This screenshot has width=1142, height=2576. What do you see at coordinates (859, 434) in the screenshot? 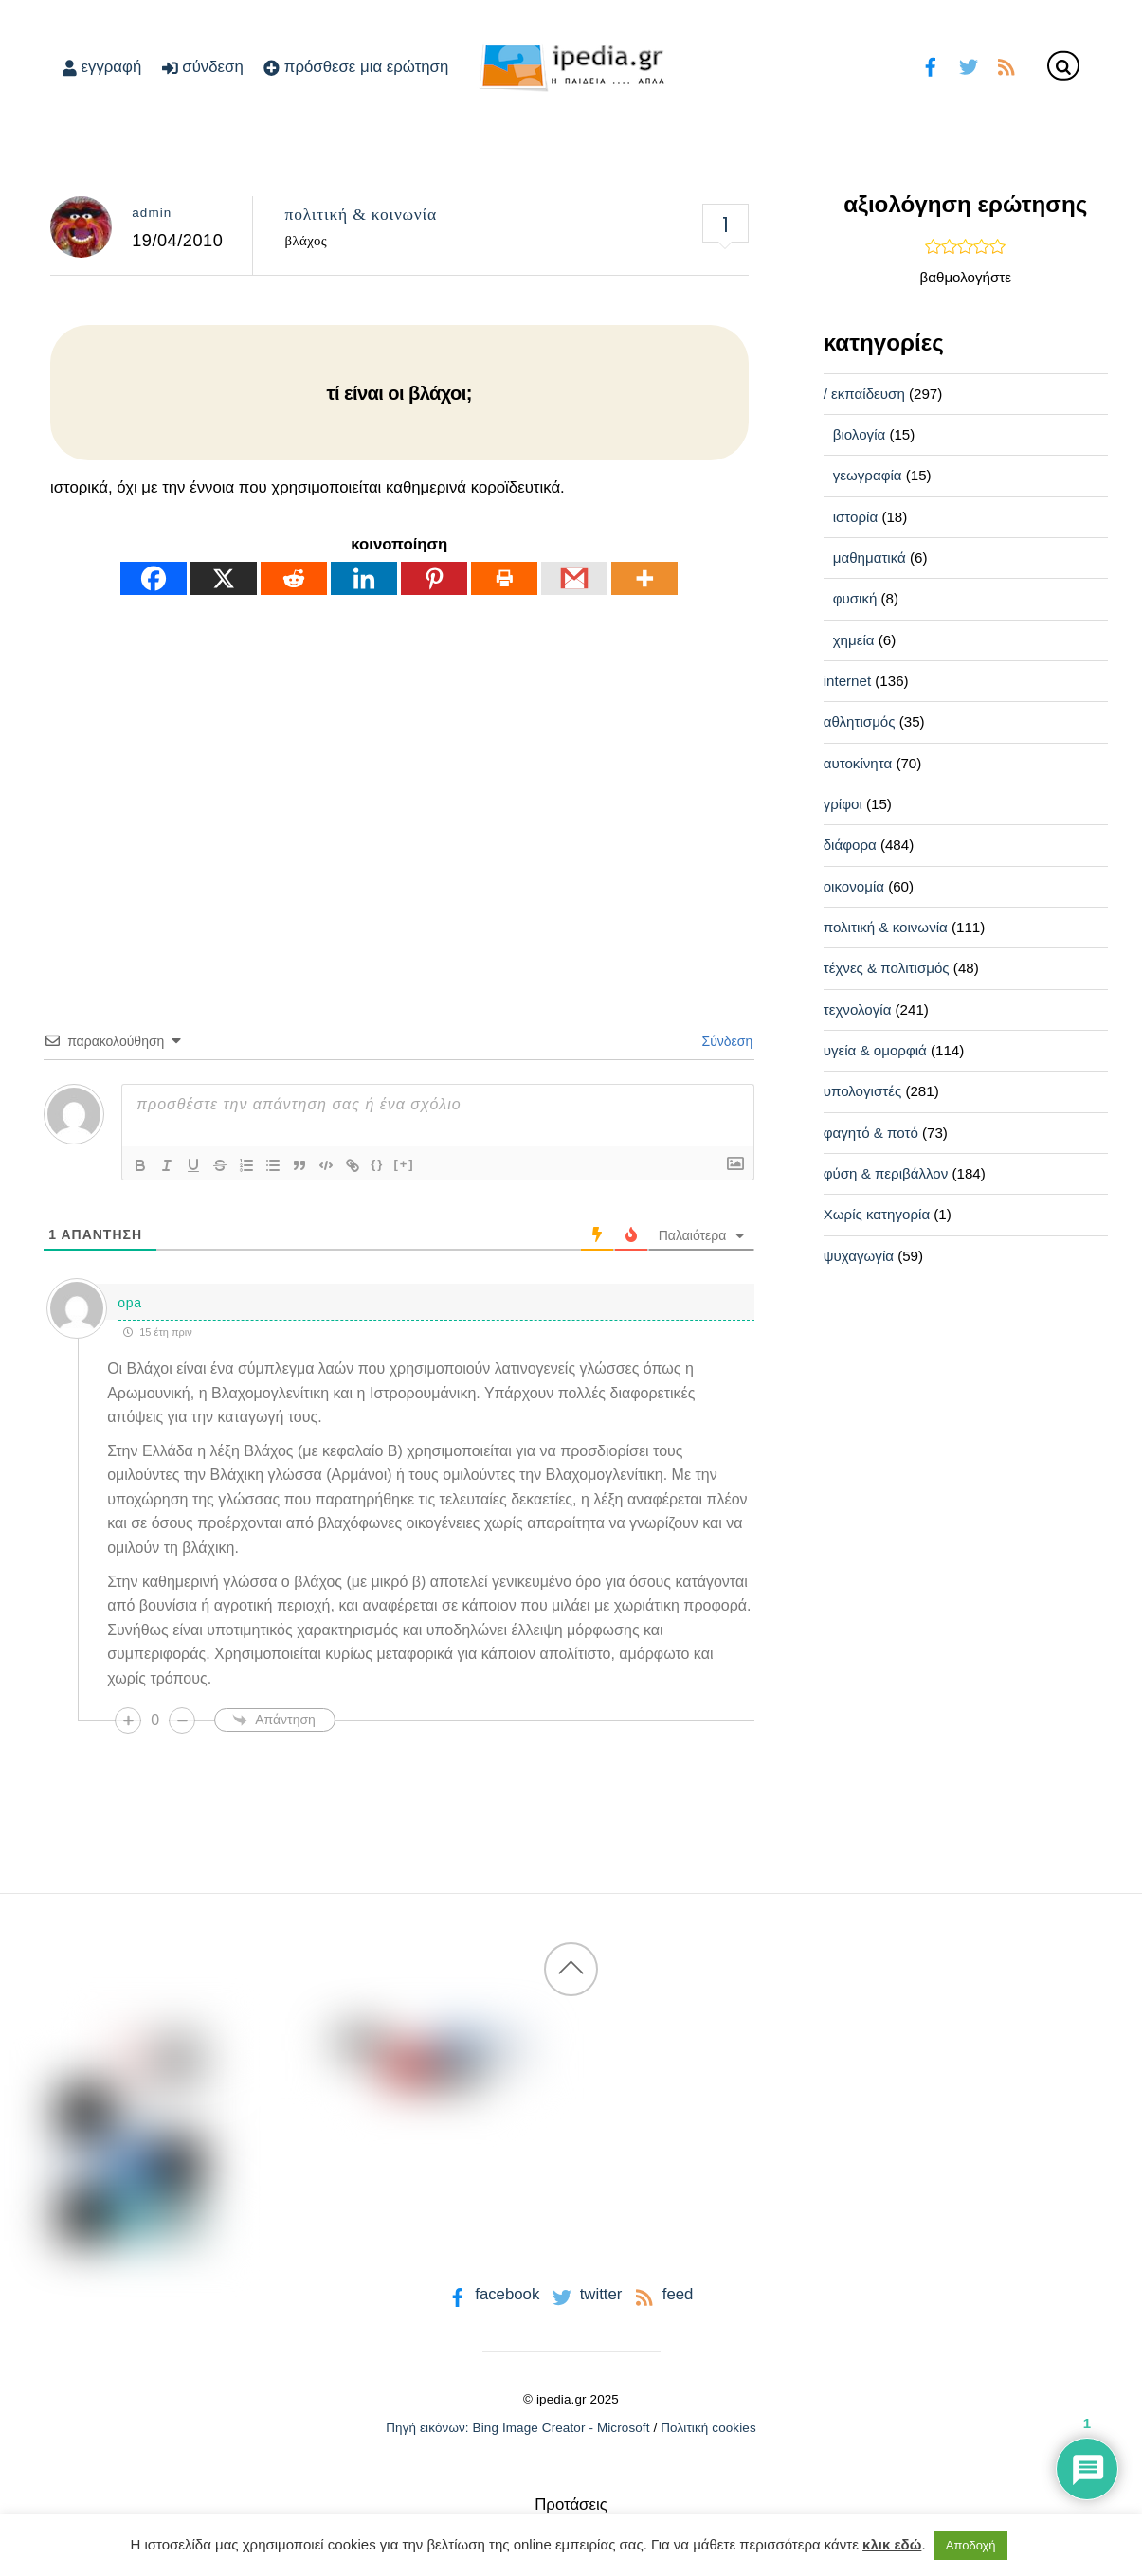
I see `βιολογία` at bounding box center [859, 434].